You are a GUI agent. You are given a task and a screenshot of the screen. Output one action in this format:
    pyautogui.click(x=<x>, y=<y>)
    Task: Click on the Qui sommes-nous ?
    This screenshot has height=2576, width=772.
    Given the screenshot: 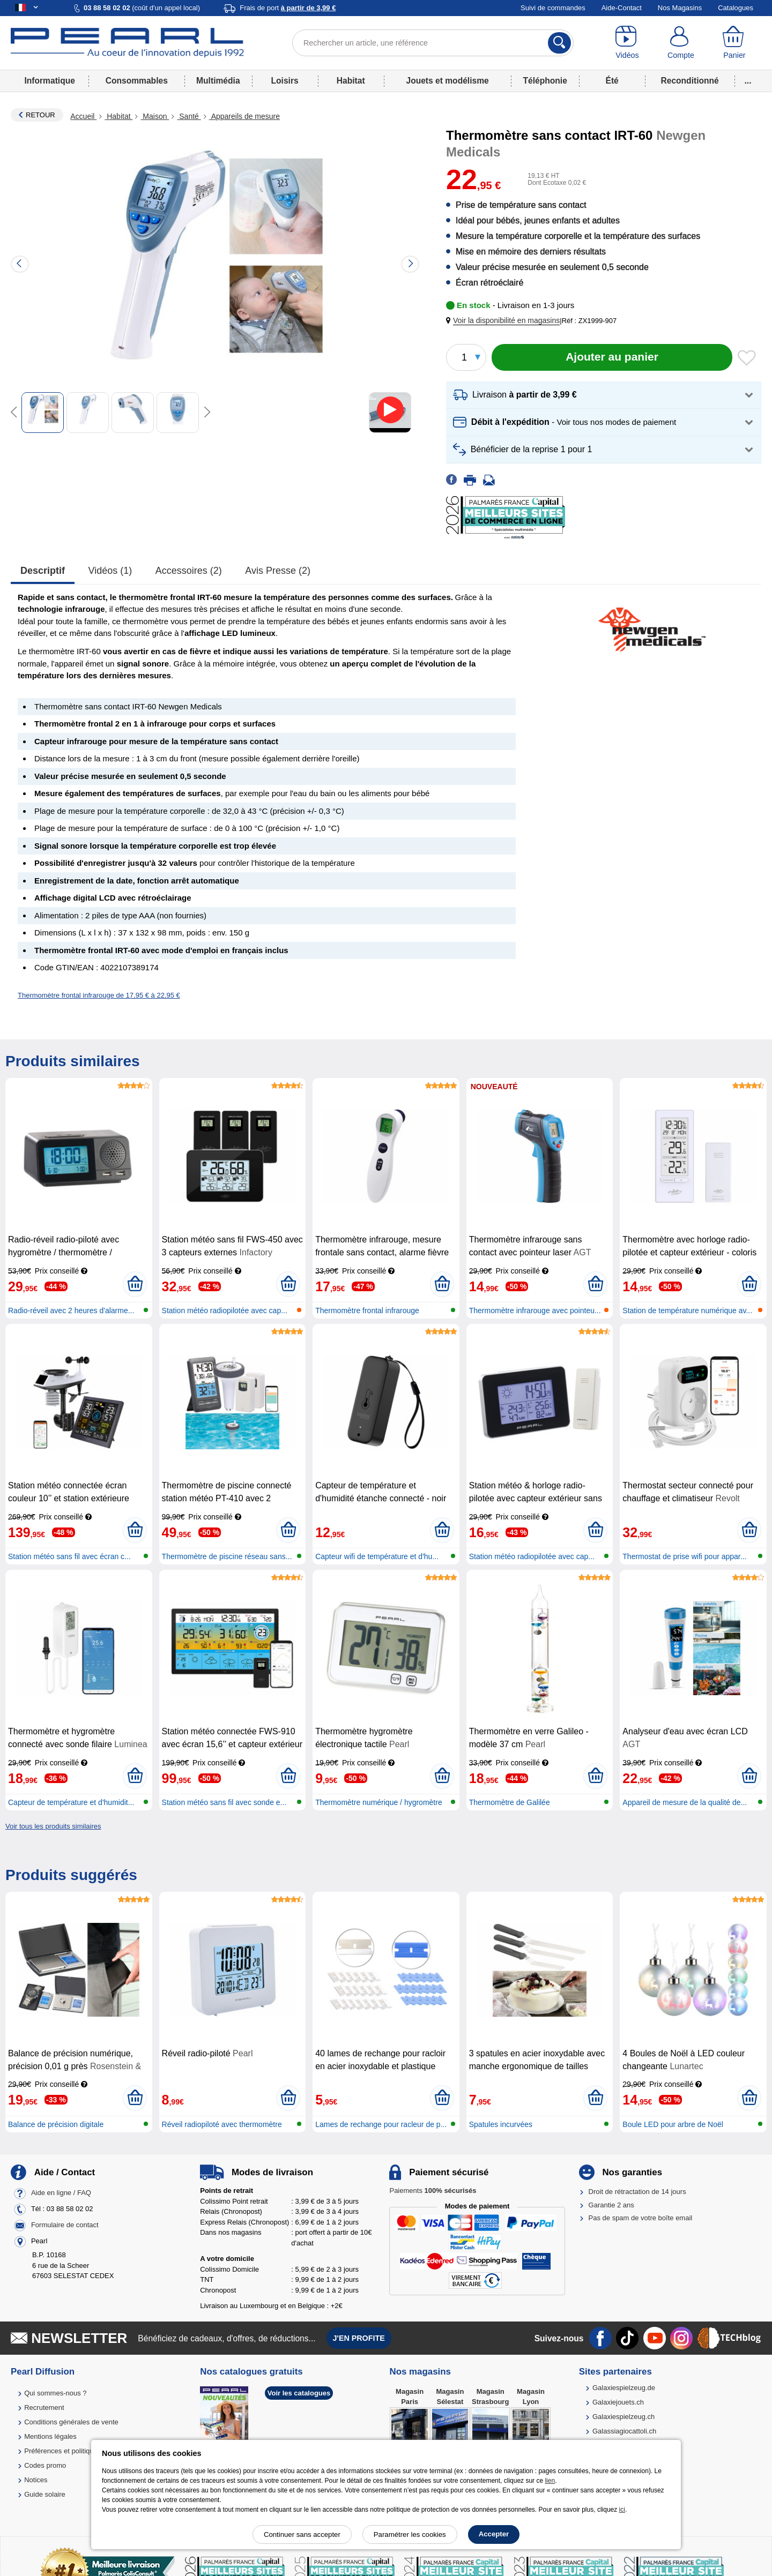 What is the action you would take?
    pyautogui.click(x=55, y=2393)
    